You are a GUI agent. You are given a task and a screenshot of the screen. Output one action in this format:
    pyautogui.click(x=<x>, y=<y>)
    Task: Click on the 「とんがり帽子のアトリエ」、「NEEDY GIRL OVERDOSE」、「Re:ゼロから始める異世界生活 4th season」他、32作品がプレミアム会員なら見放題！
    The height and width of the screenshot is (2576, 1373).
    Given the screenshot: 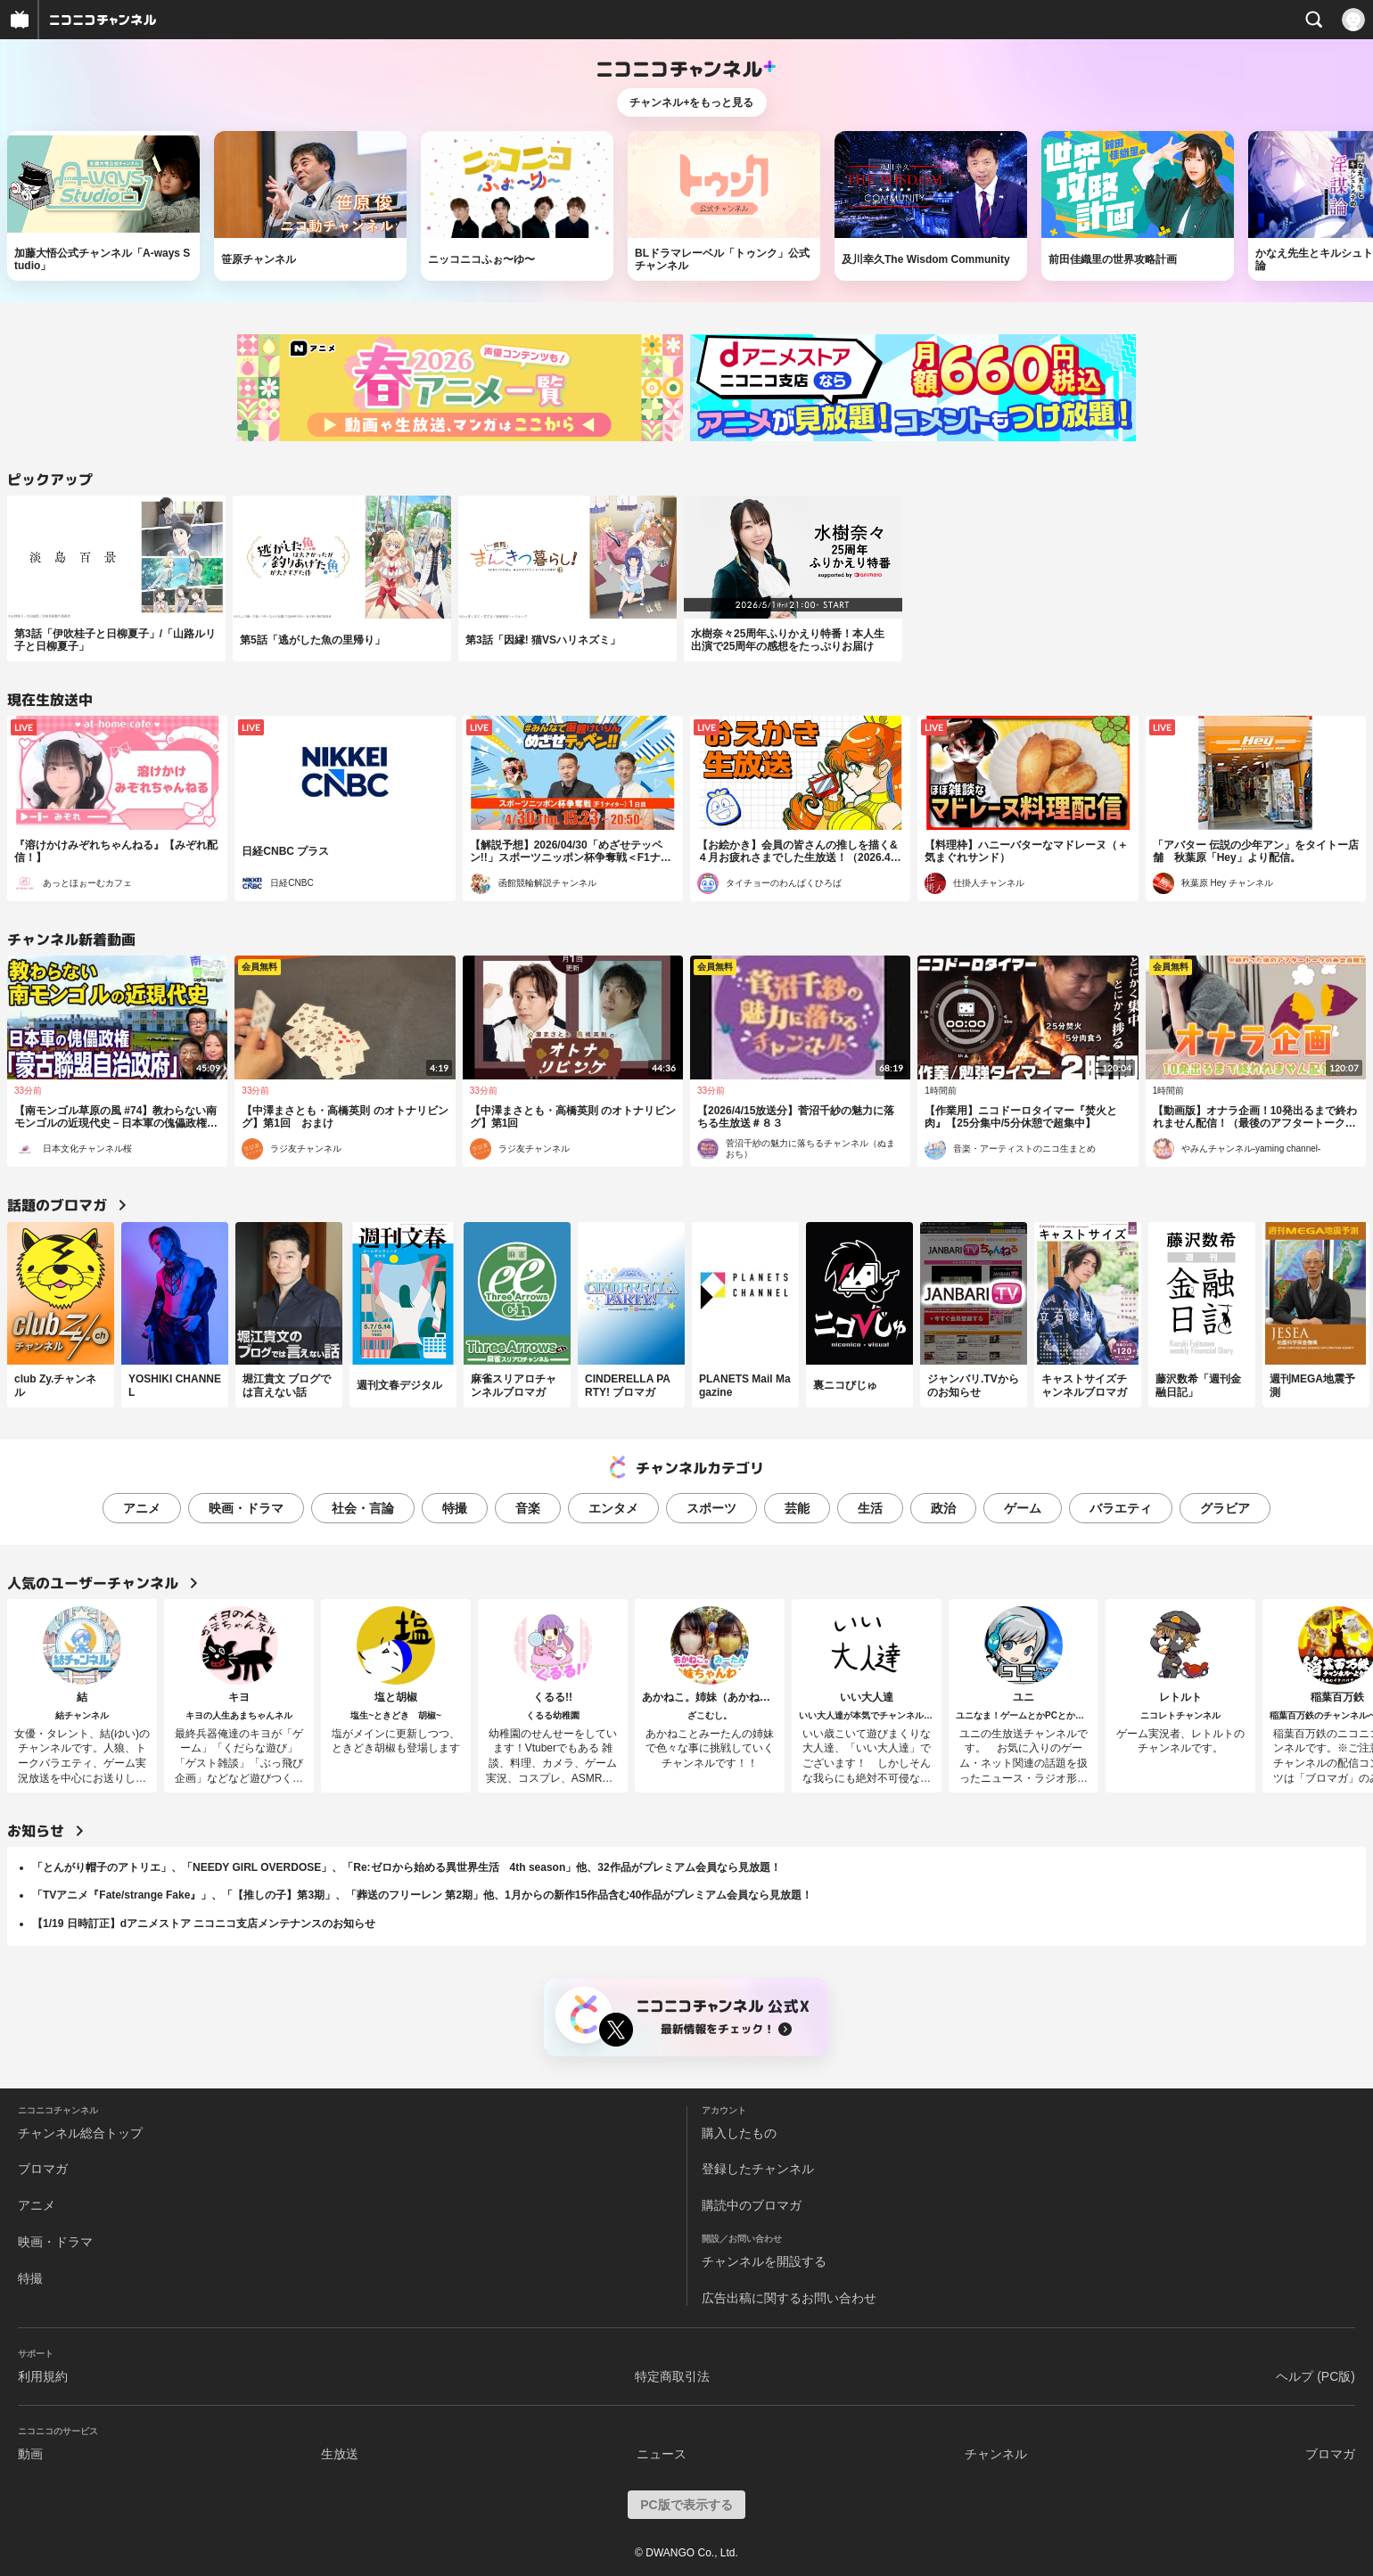 What is the action you would take?
    pyautogui.click(x=406, y=1867)
    